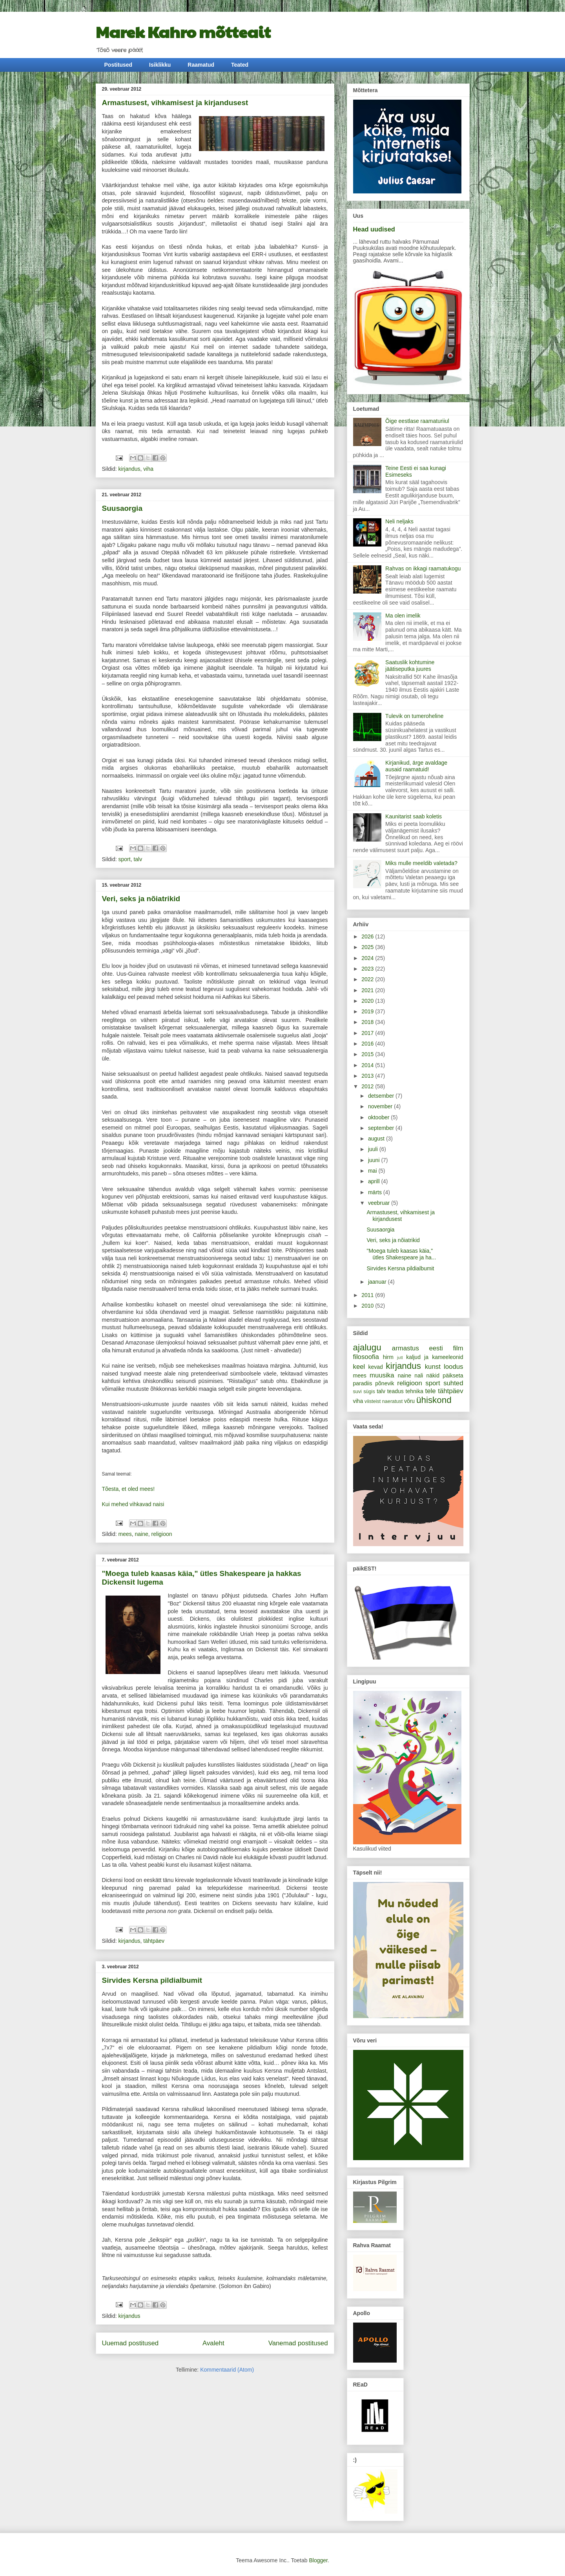 The image size is (565, 2576). I want to click on suvi, so click(357, 1391).